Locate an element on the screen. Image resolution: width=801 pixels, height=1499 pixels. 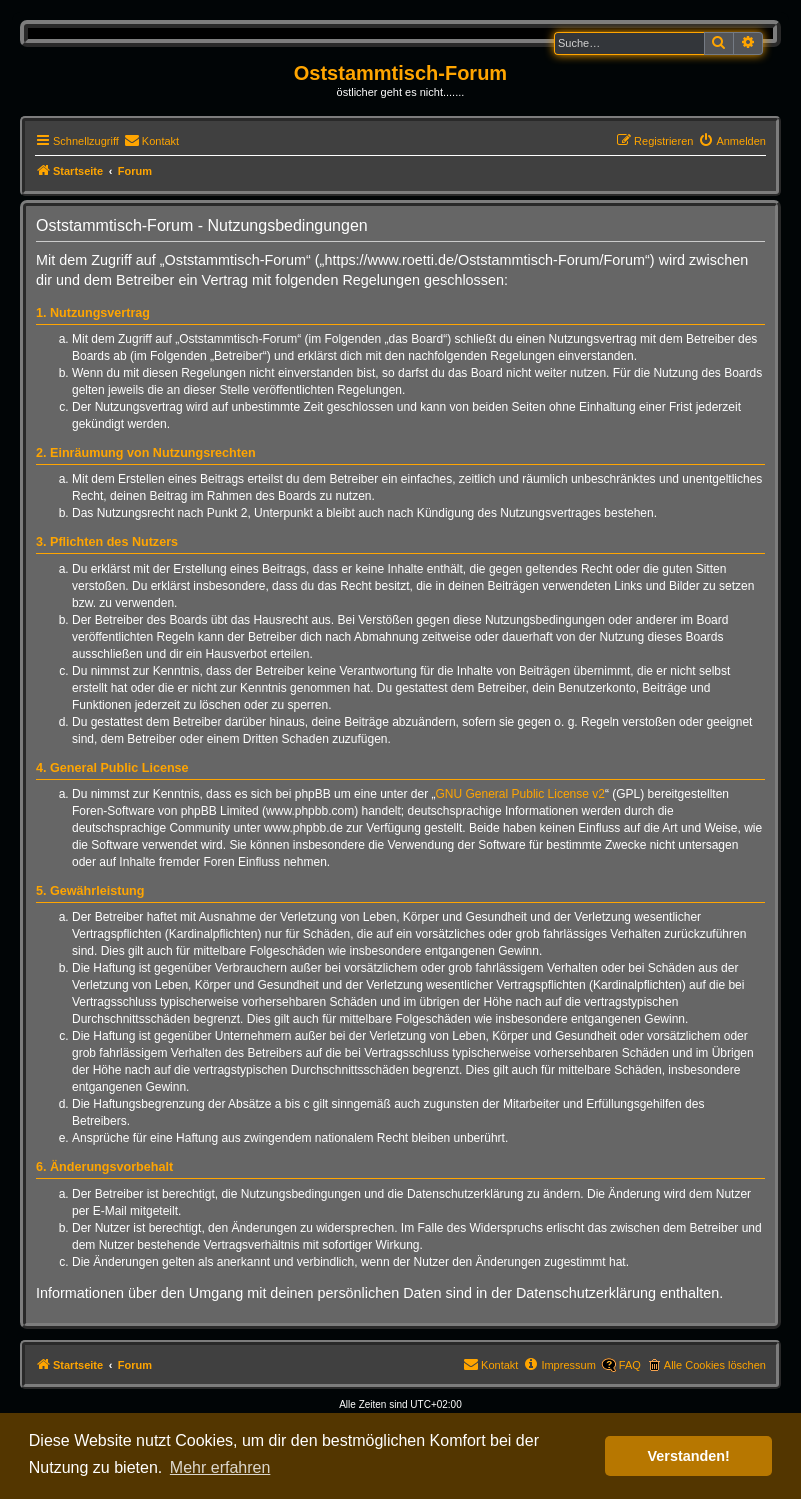
Alle Cookies löschen [menuitem] is located at coordinates (715, 1365).